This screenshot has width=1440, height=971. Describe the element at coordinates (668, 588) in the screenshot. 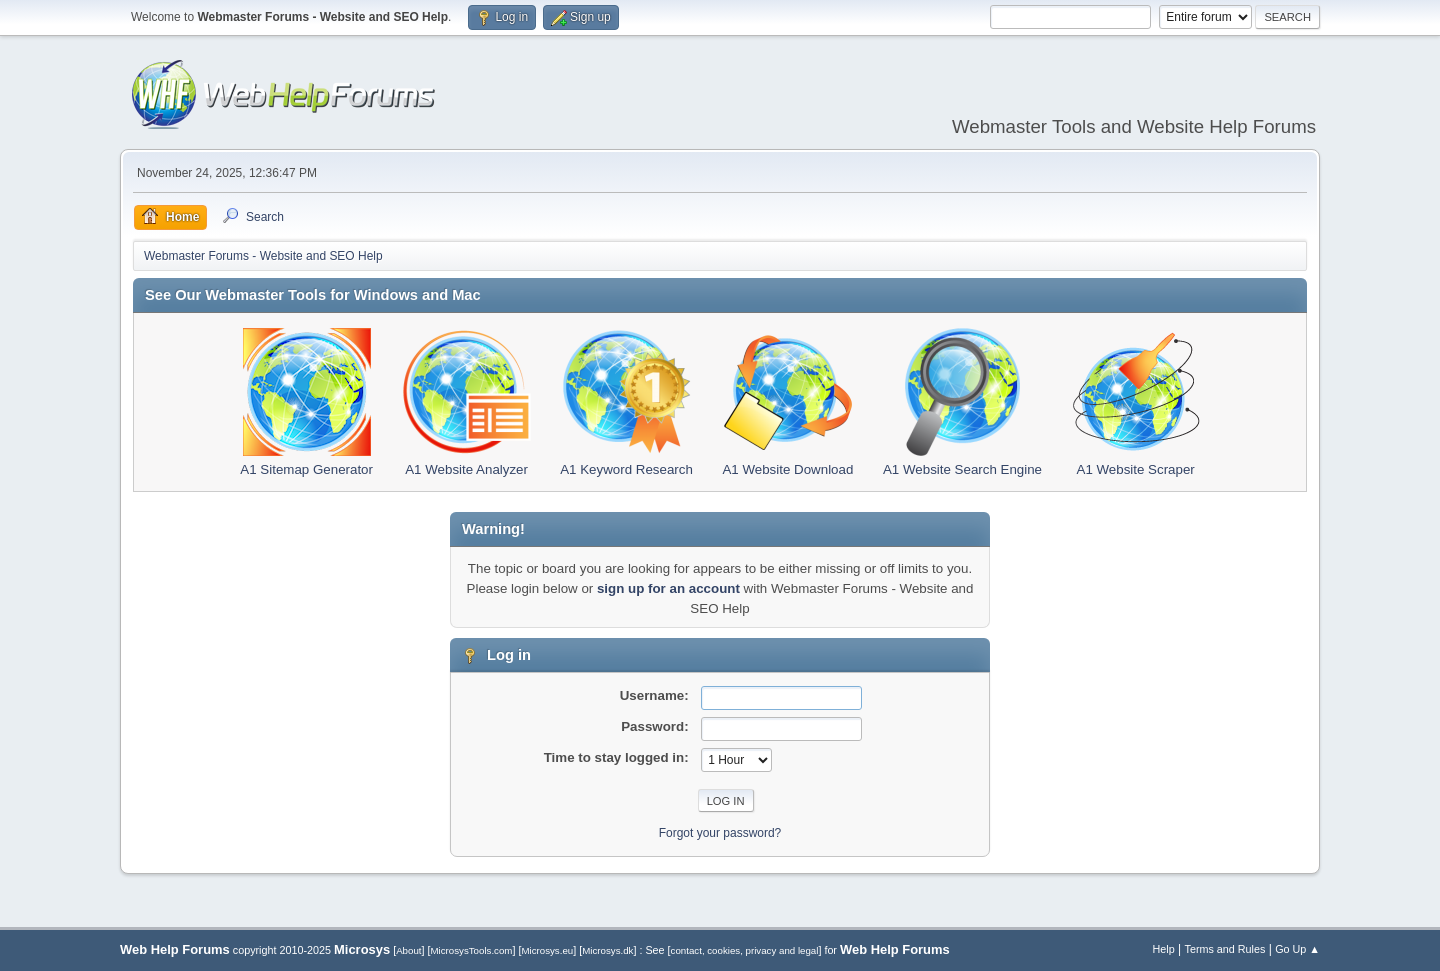

I see `sign up for an account` at that location.